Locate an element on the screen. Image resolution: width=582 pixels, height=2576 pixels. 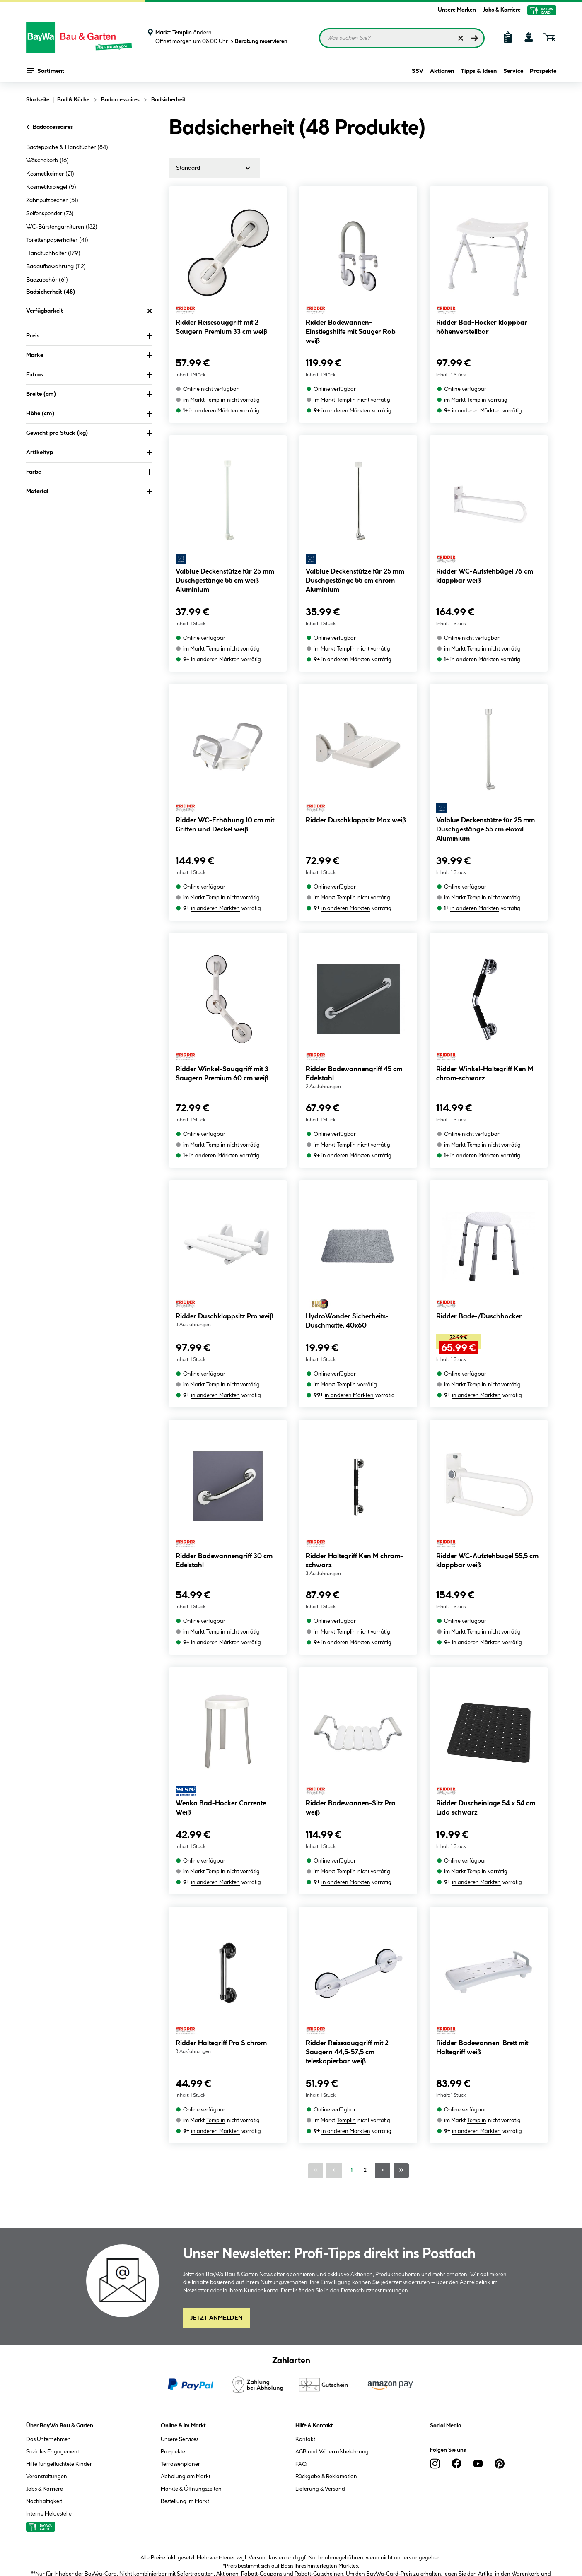
Valblue Deckenstütze für 25 mm Duschgestänge 55 cm chrom Aluminium is located at coordinates (355, 567).